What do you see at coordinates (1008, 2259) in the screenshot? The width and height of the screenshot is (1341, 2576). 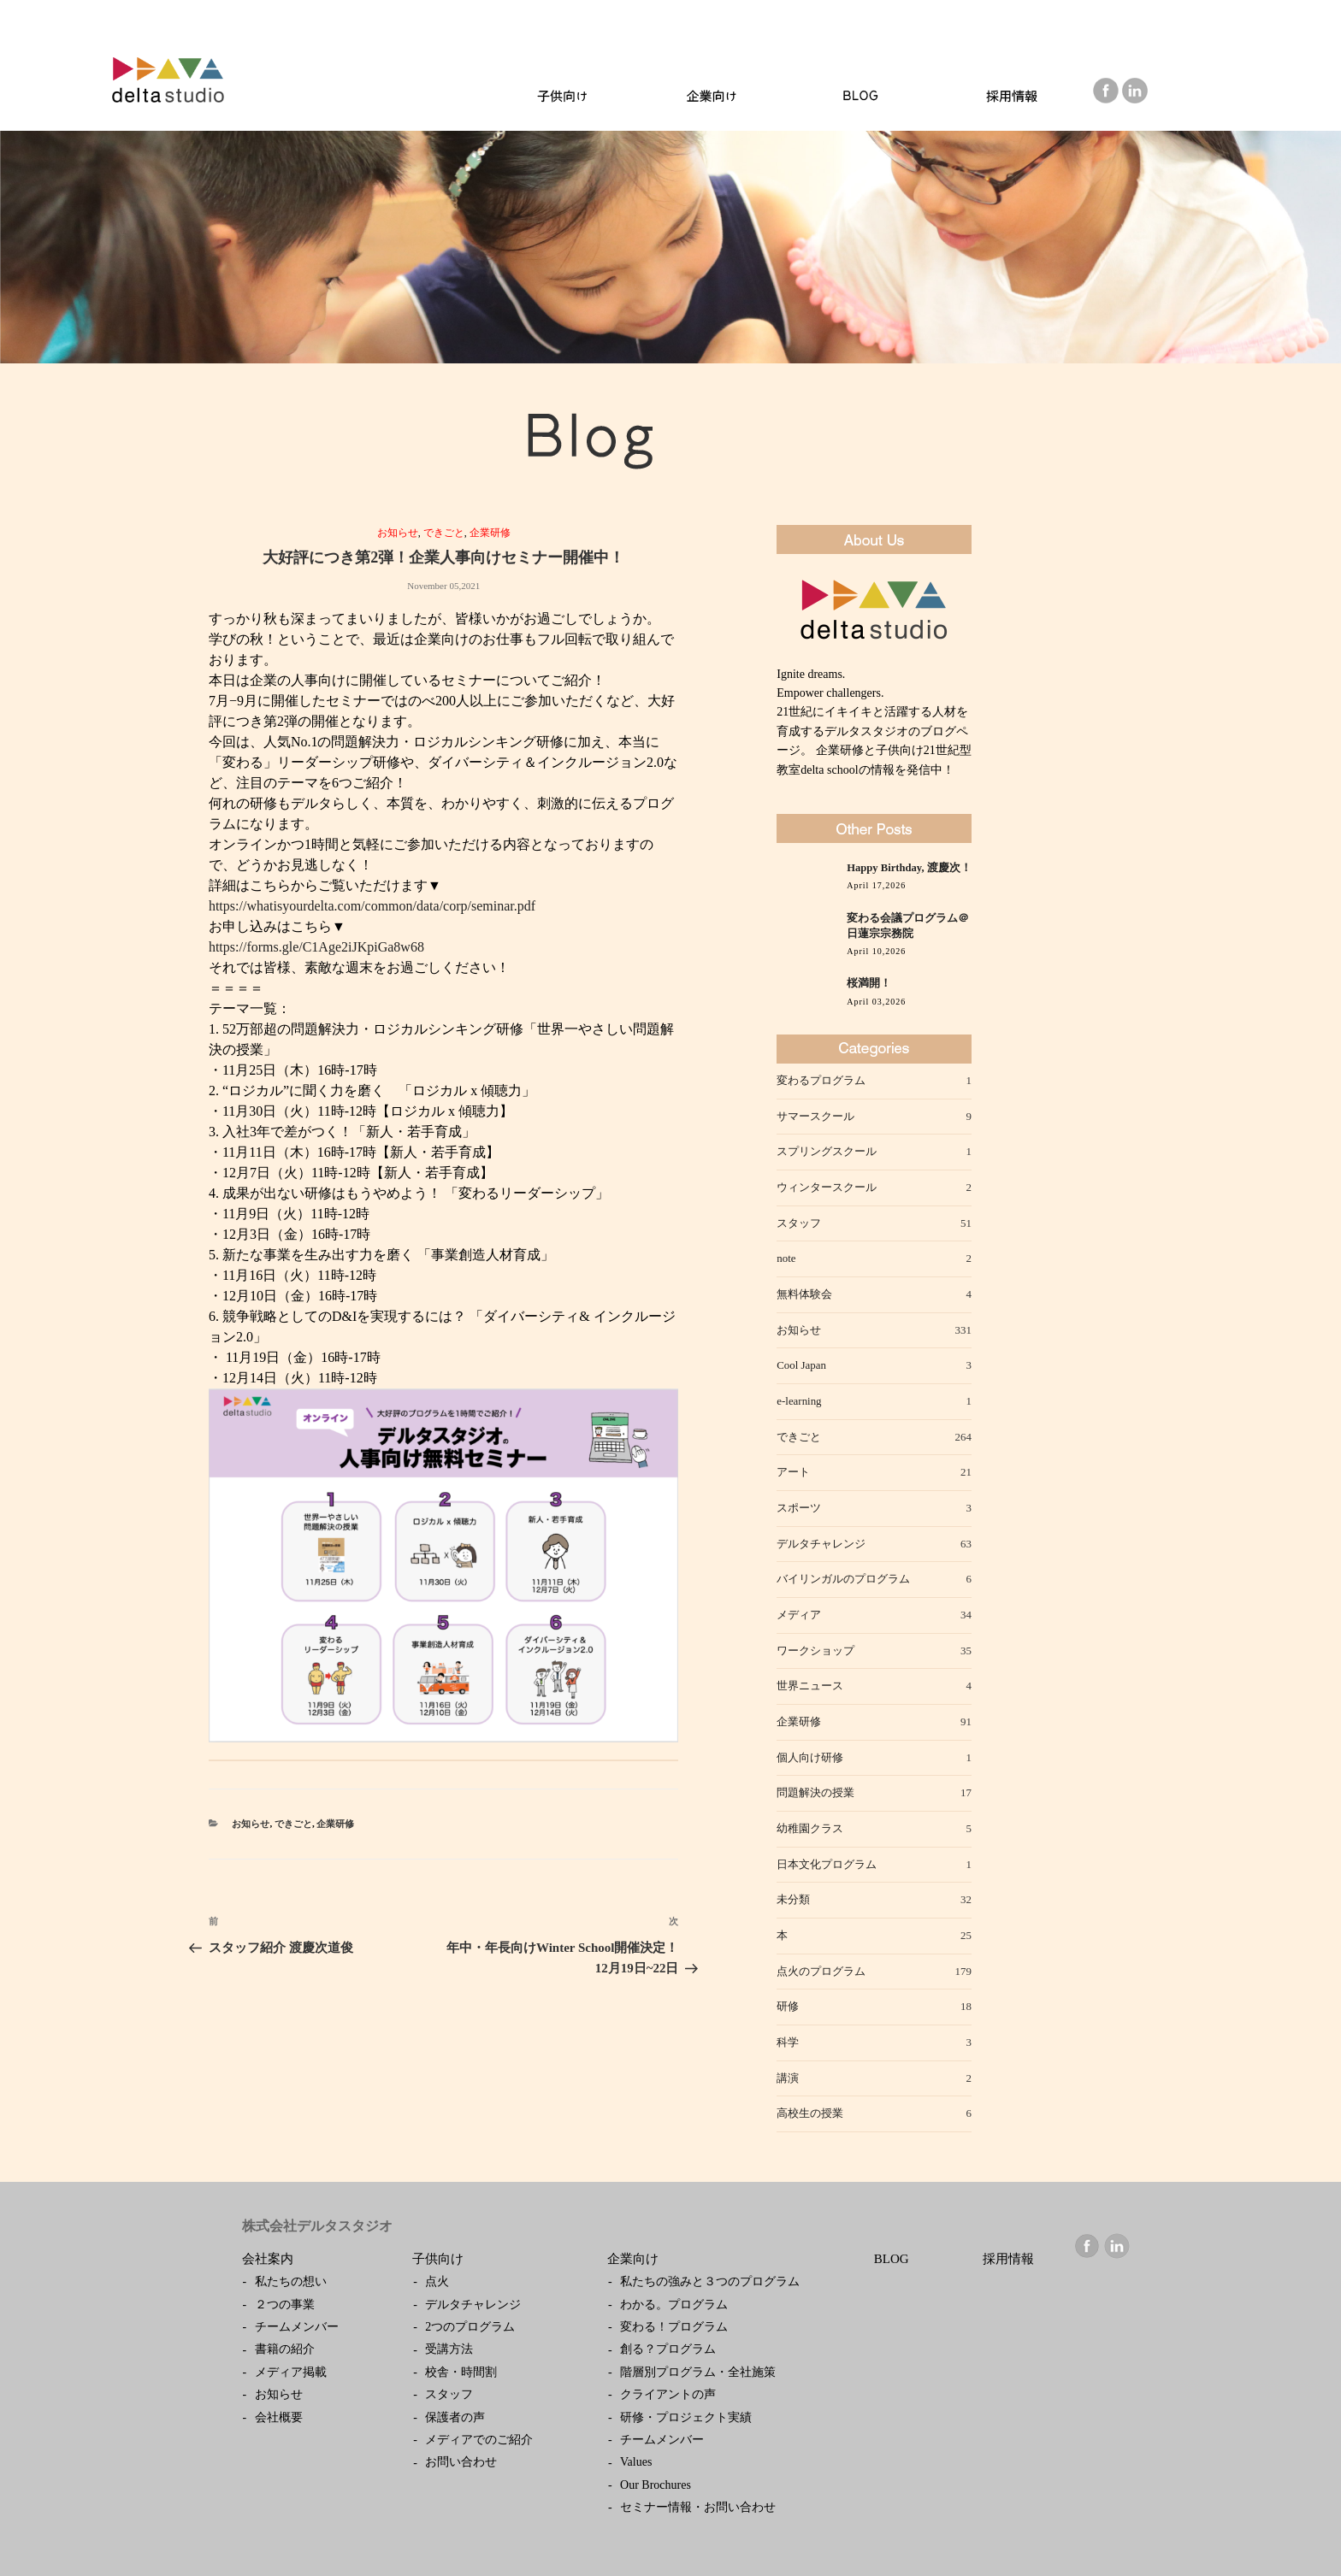 I see `採用情報` at bounding box center [1008, 2259].